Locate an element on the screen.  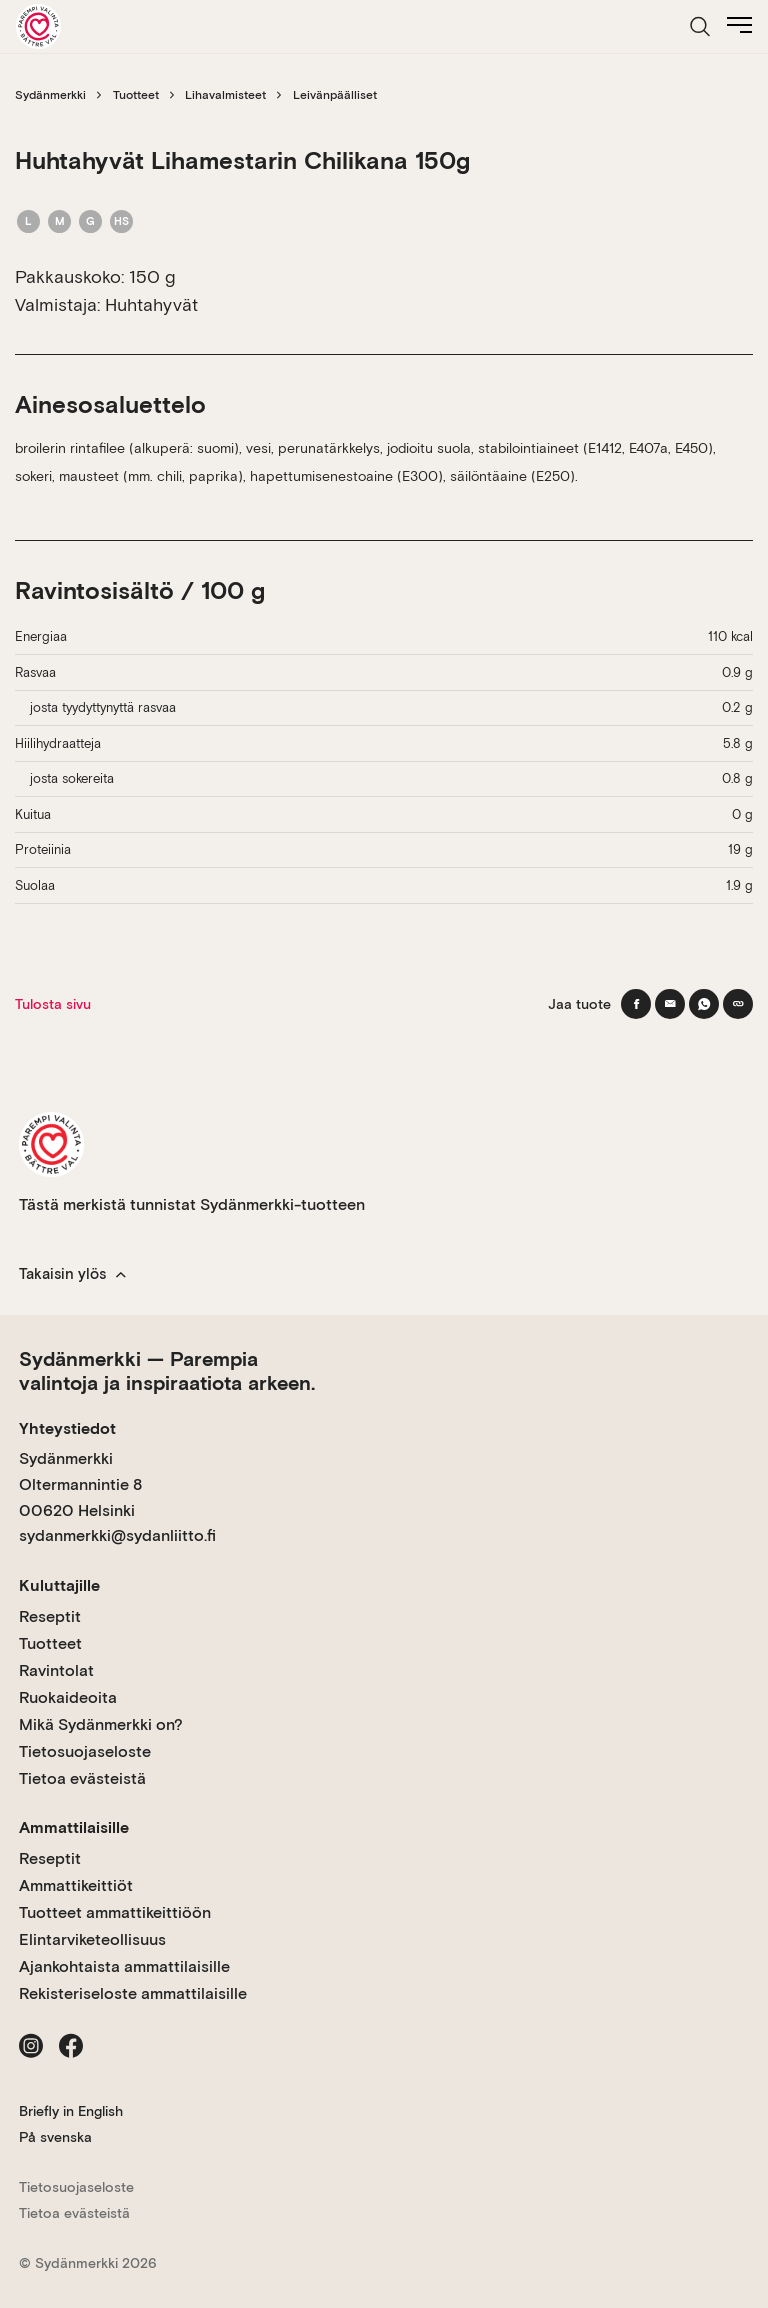
Tulosta sivu is located at coordinates (53, 1004).